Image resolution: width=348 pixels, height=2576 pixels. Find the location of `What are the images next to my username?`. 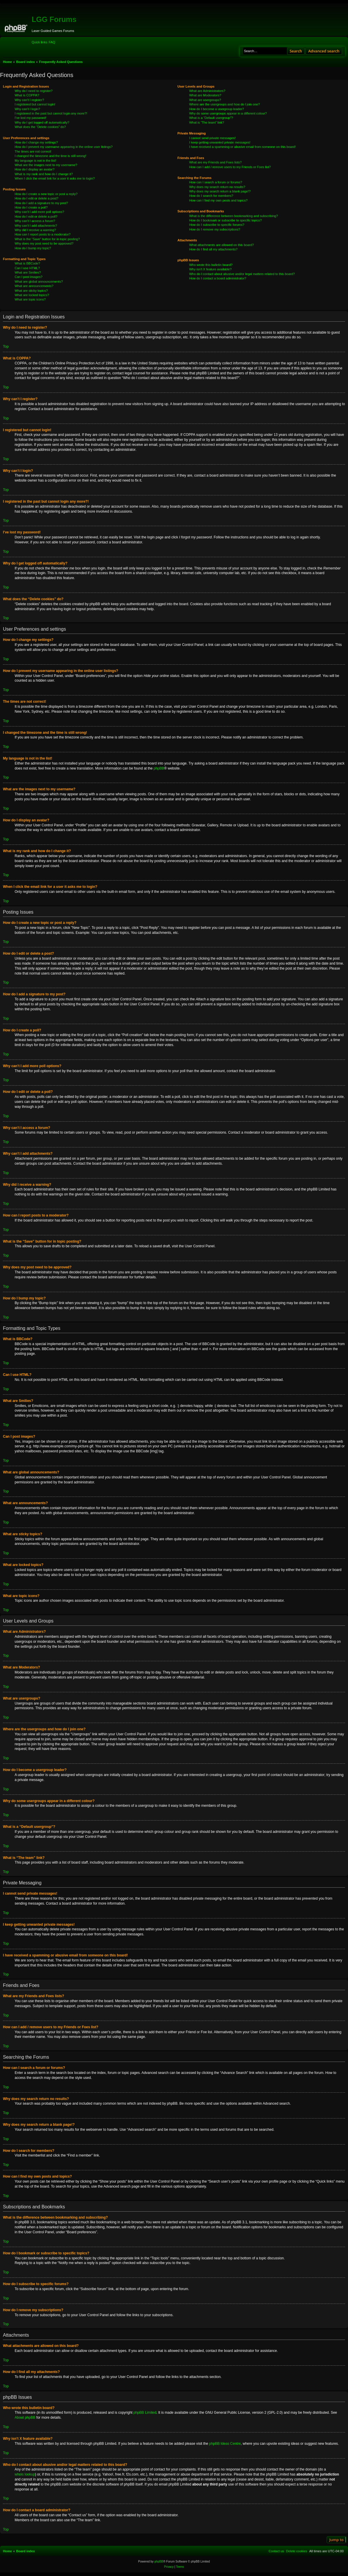

What are the images next to my username? is located at coordinates (46, 165).